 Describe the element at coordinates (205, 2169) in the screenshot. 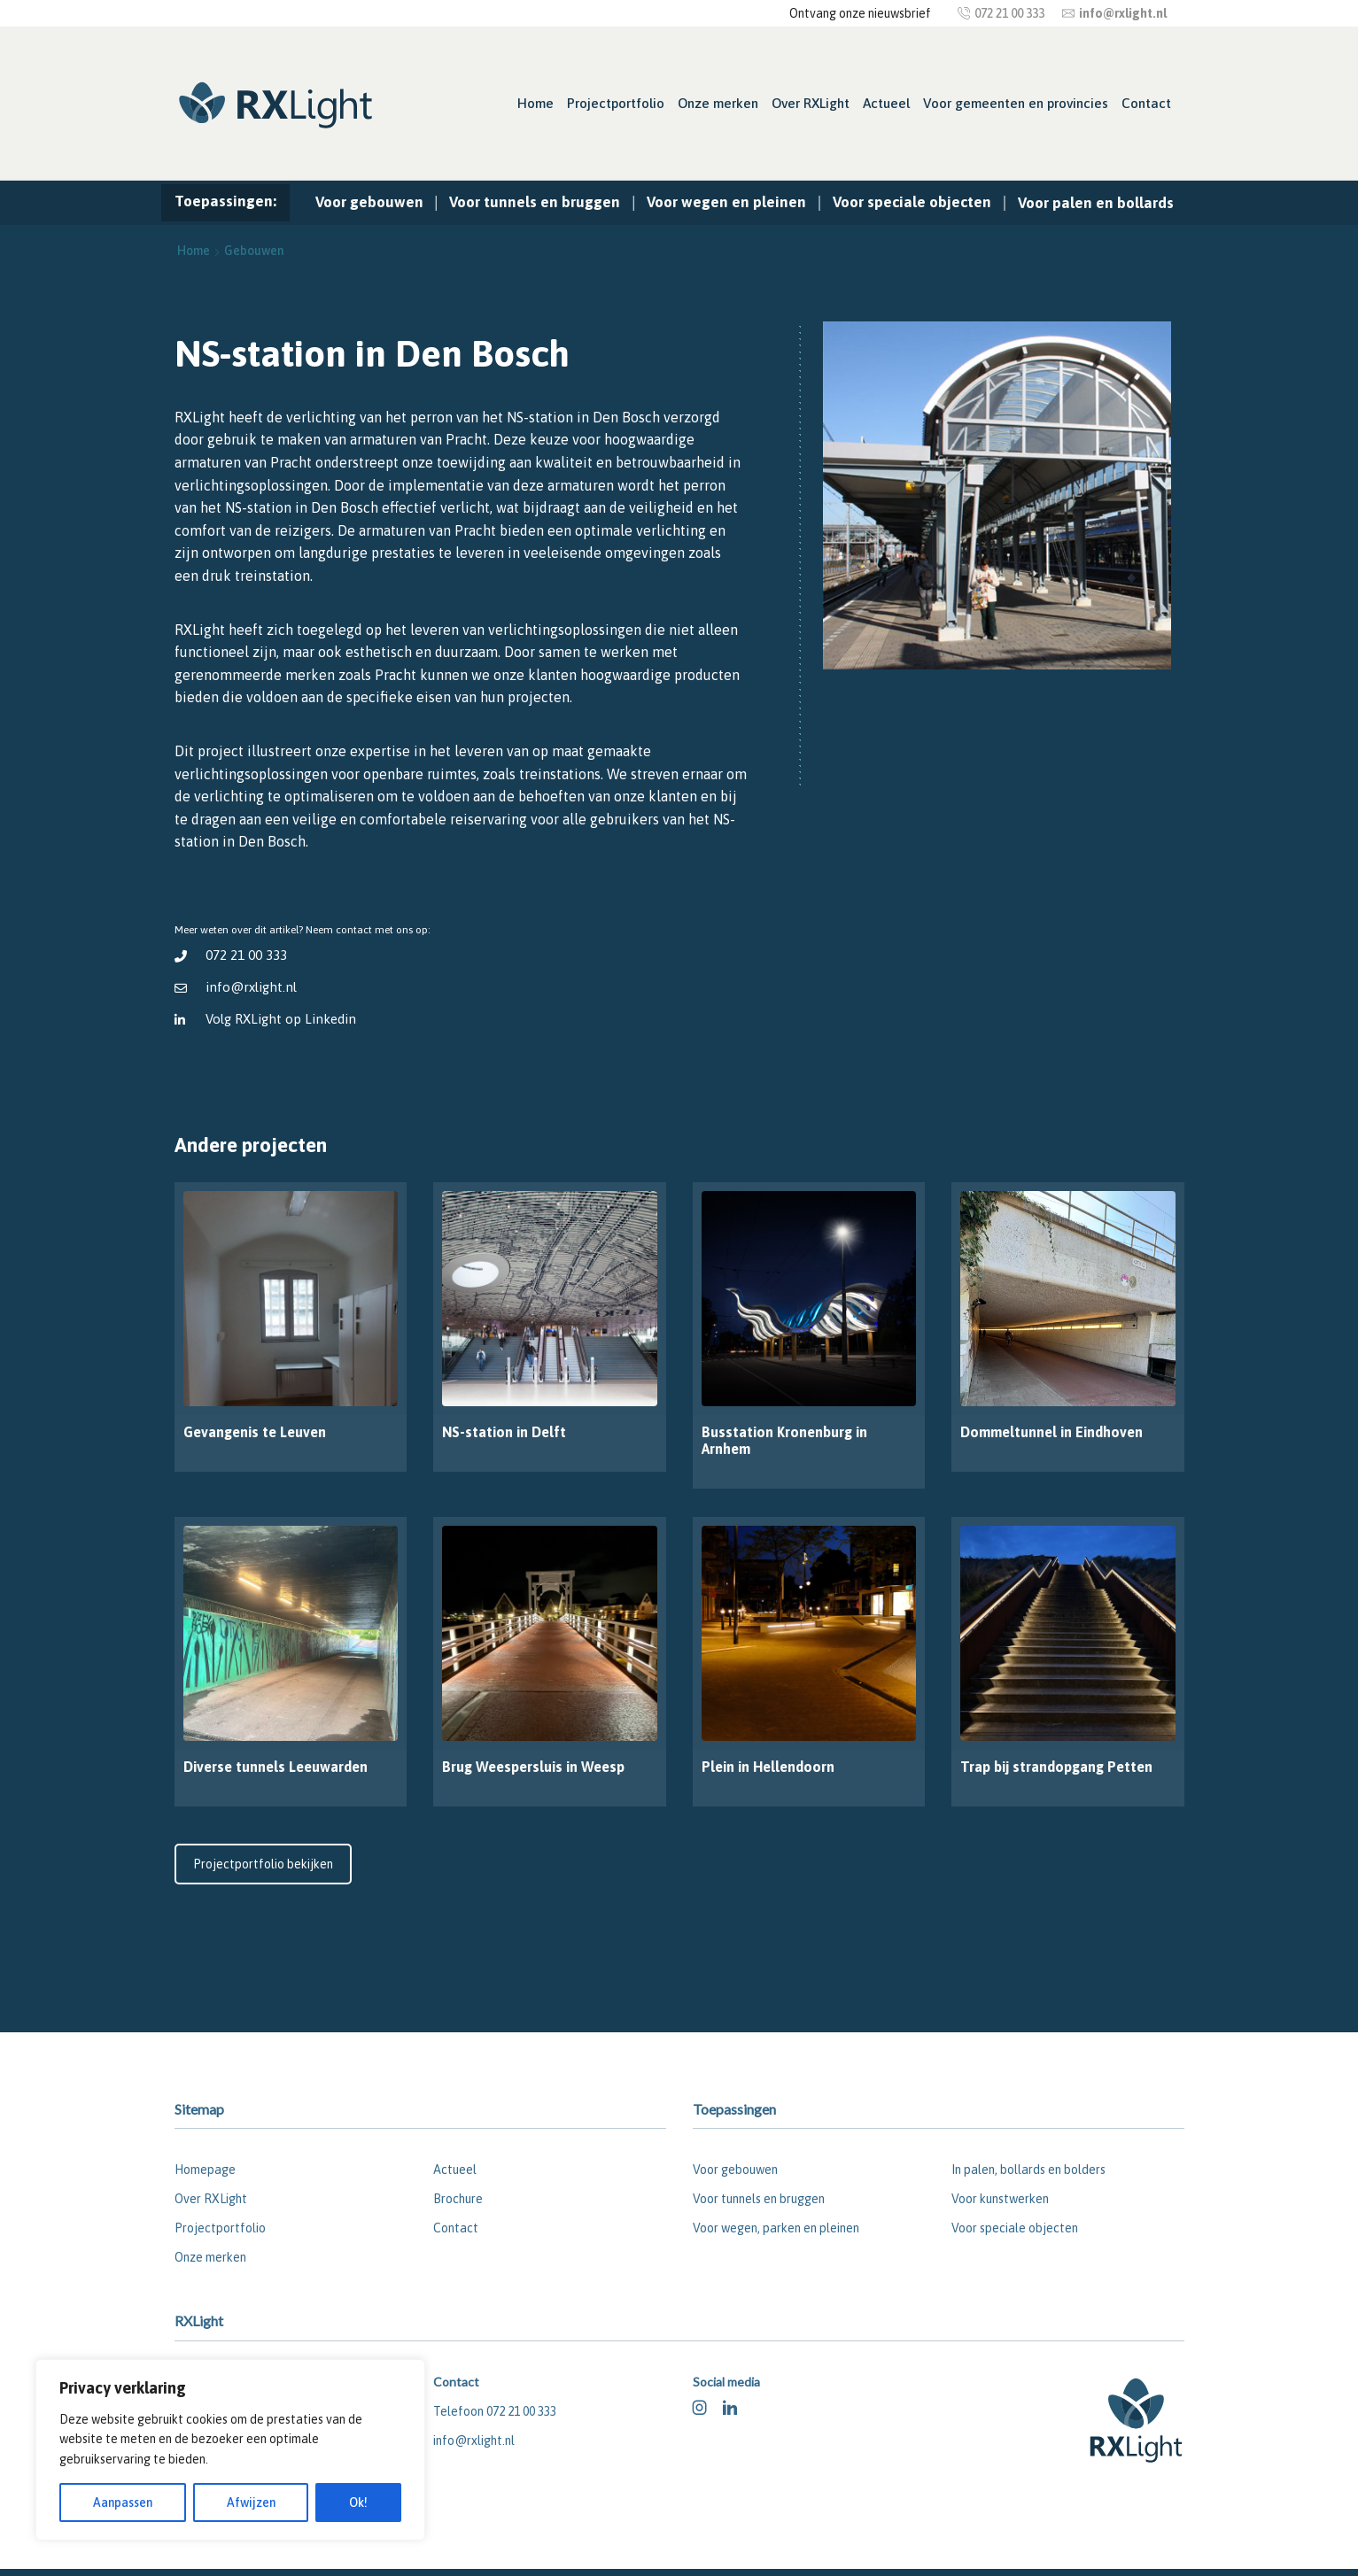

I see `Homepage` at that location.